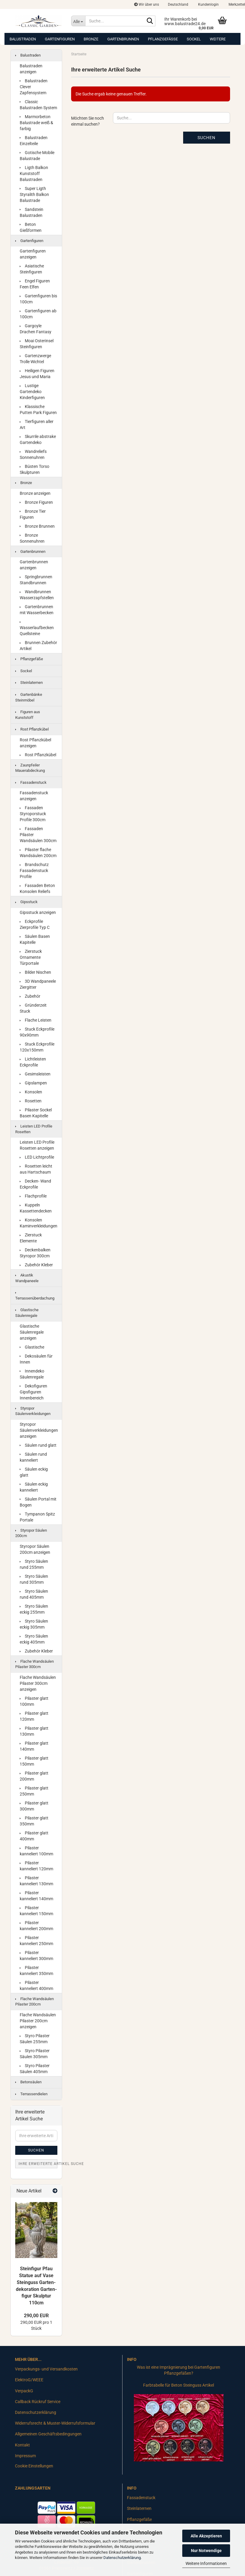  Describe the element at coordinates (38, 409) in the screenshot. I see `Klassische Putten Park Figuren` at that location.